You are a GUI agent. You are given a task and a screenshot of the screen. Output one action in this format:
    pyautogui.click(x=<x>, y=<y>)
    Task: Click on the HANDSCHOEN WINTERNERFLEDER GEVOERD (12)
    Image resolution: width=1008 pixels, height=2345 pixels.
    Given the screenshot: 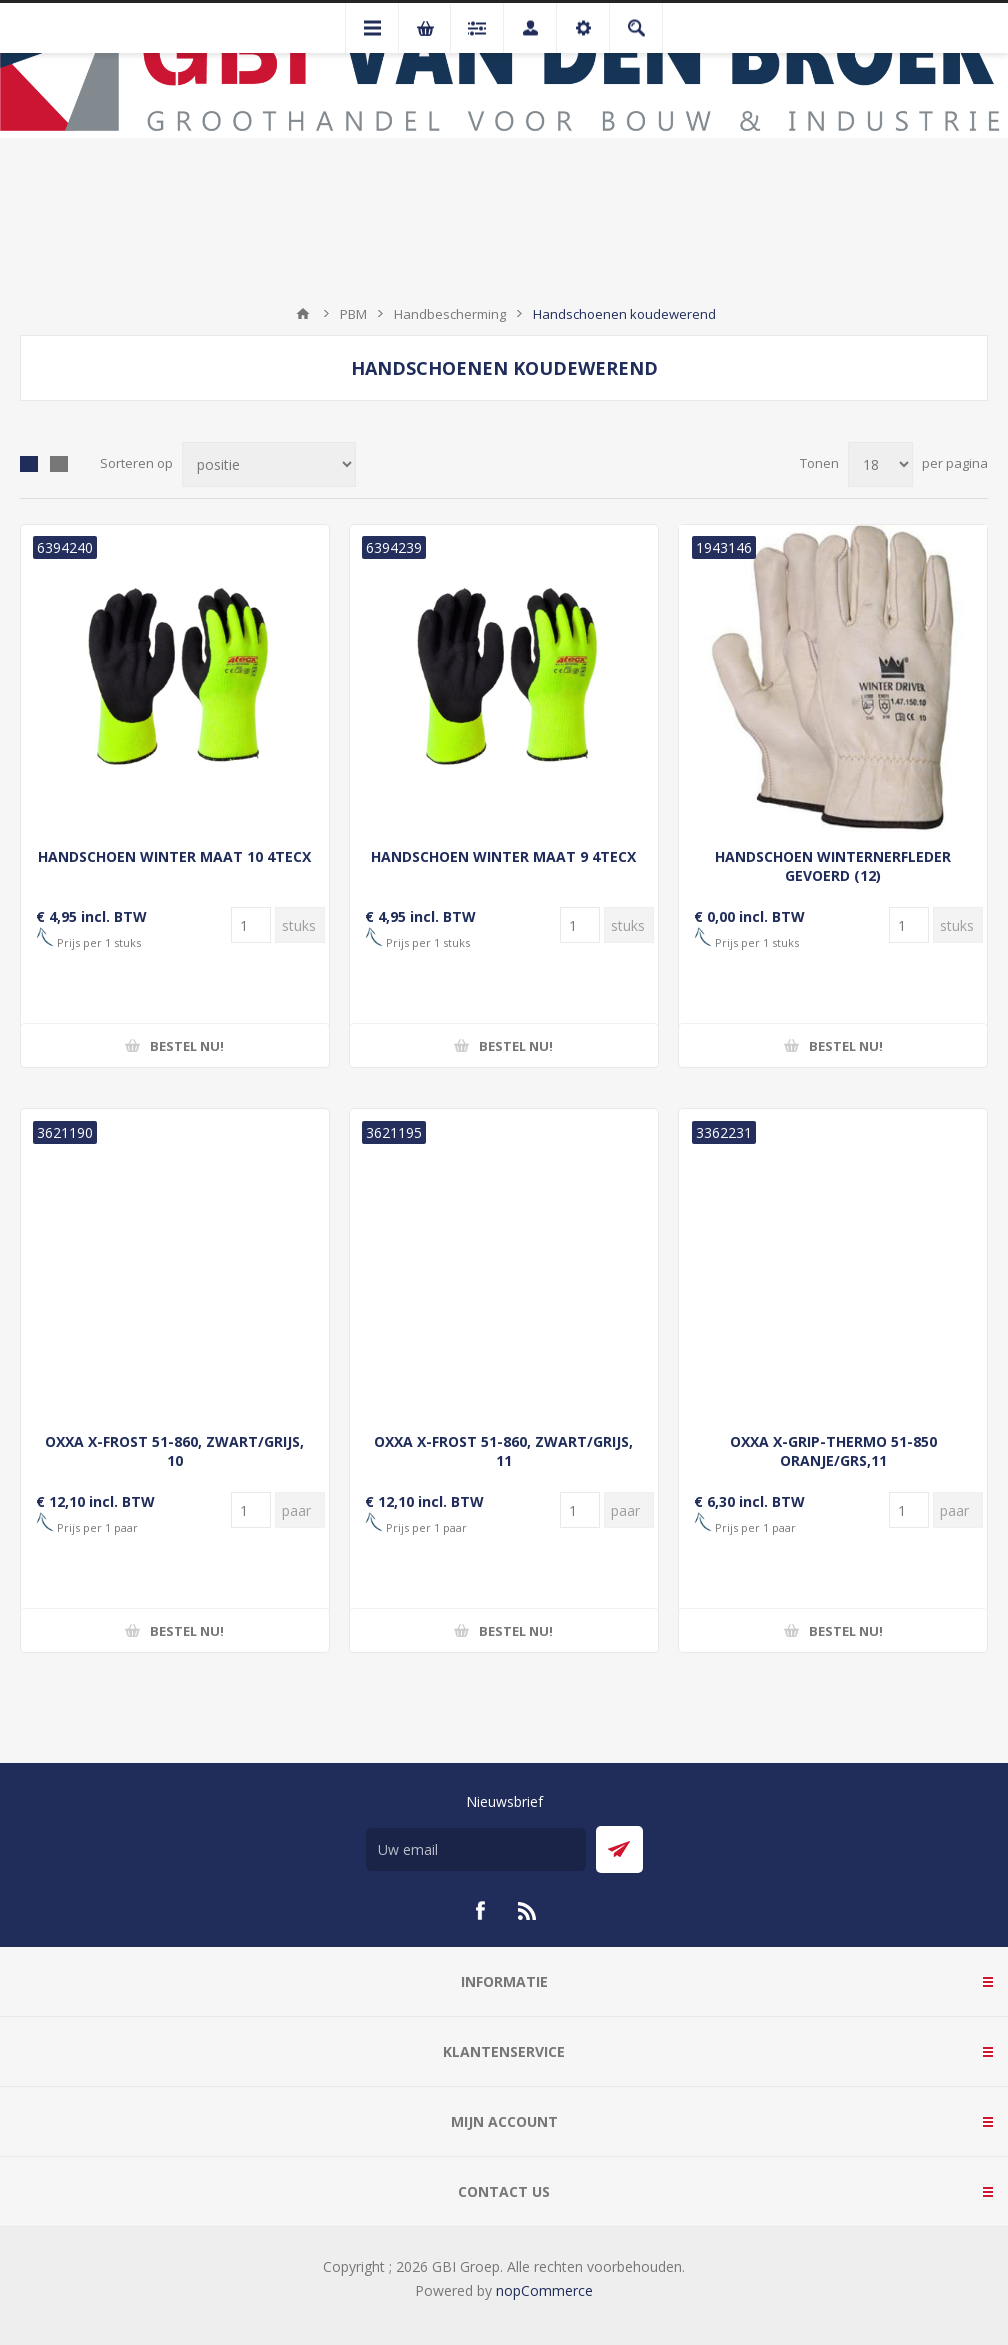 What is the action you would take?
    pyautogui.click(x=833, y=866)
    